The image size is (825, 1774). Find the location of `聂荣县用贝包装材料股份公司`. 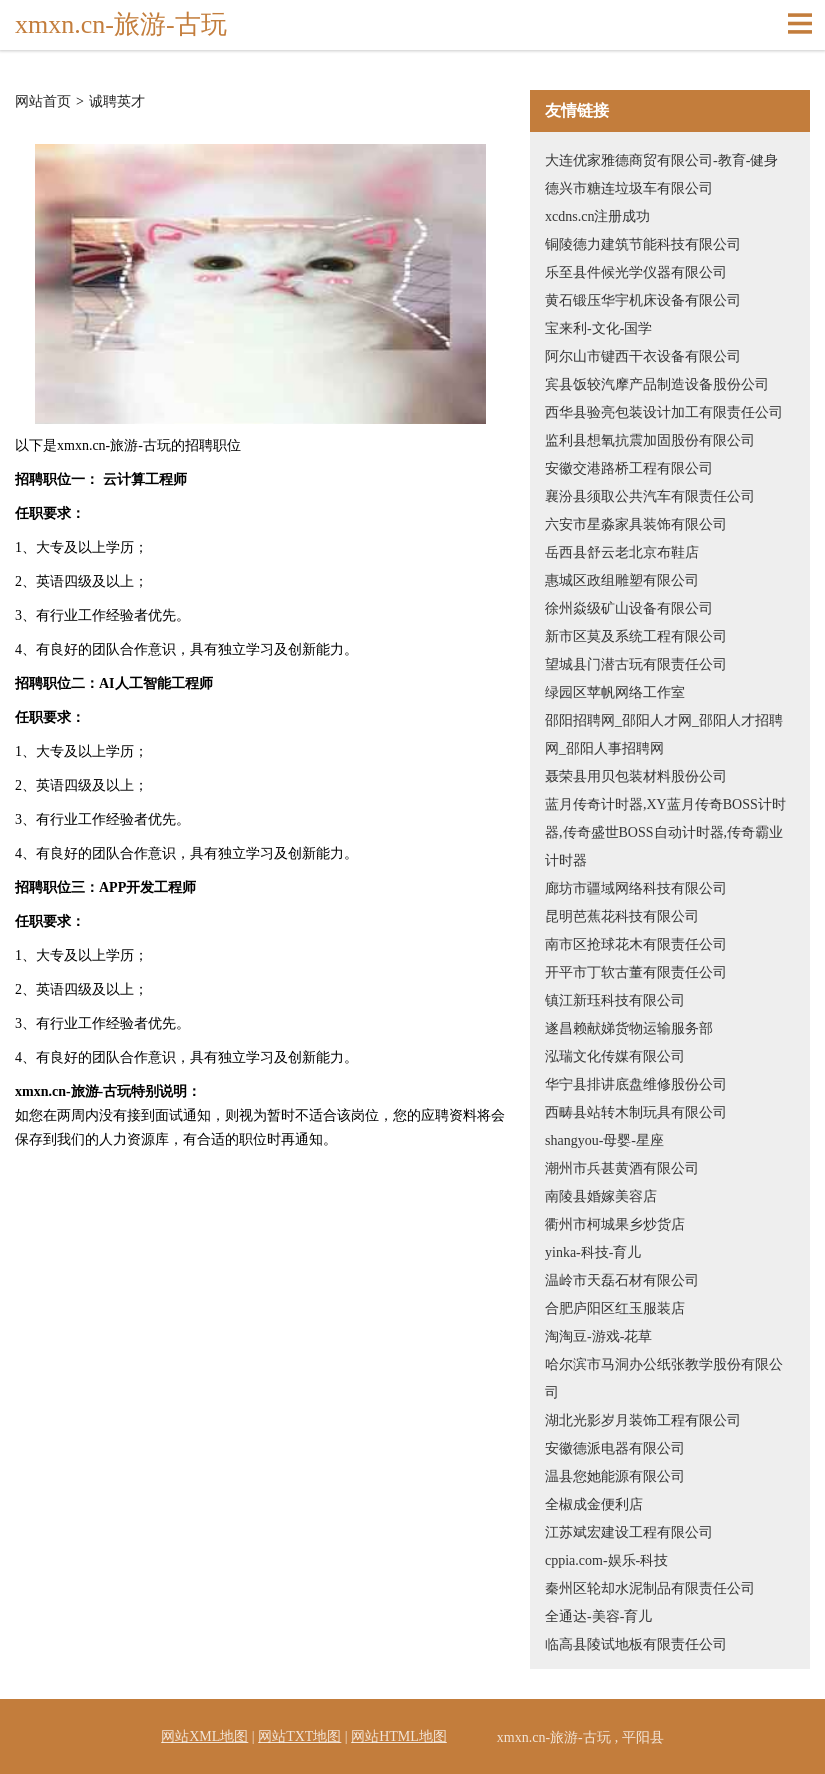

聂荣县用贝包装材料股份公司 is located at coordinates (636, 776).